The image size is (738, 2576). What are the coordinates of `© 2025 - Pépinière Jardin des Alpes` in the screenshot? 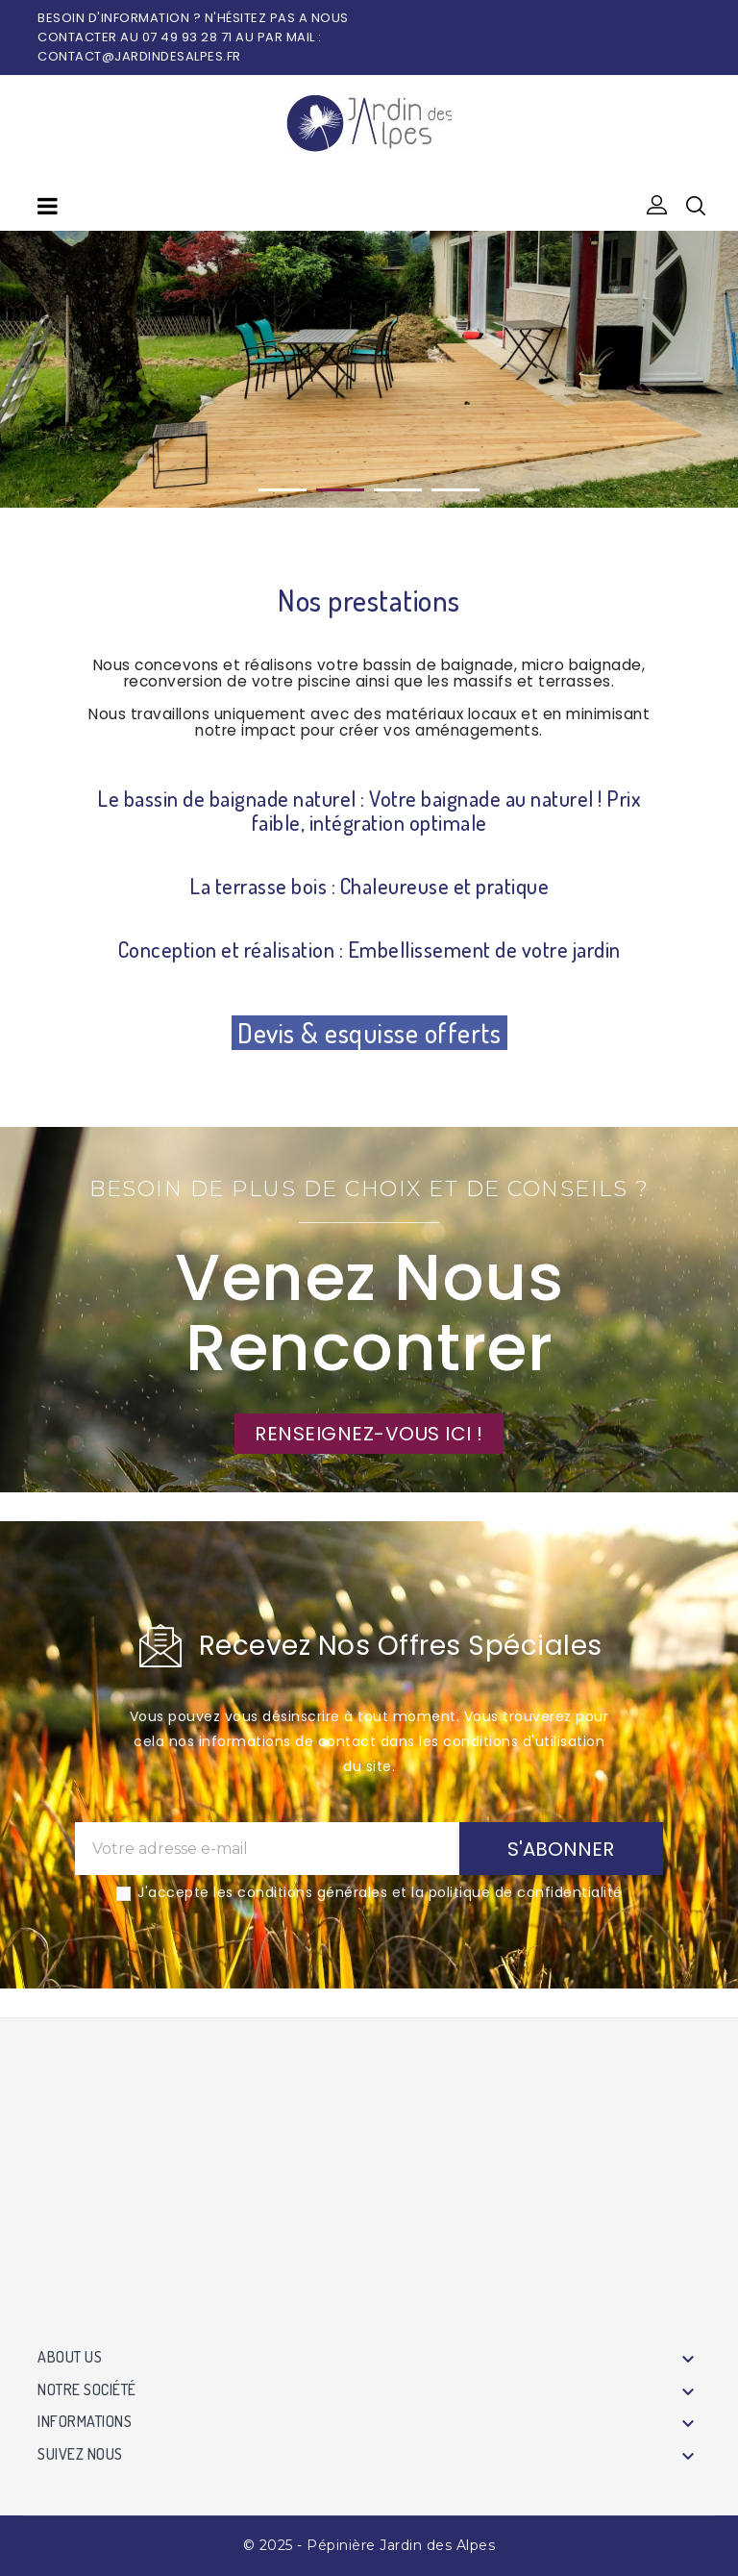 It's located at (369, 2545).